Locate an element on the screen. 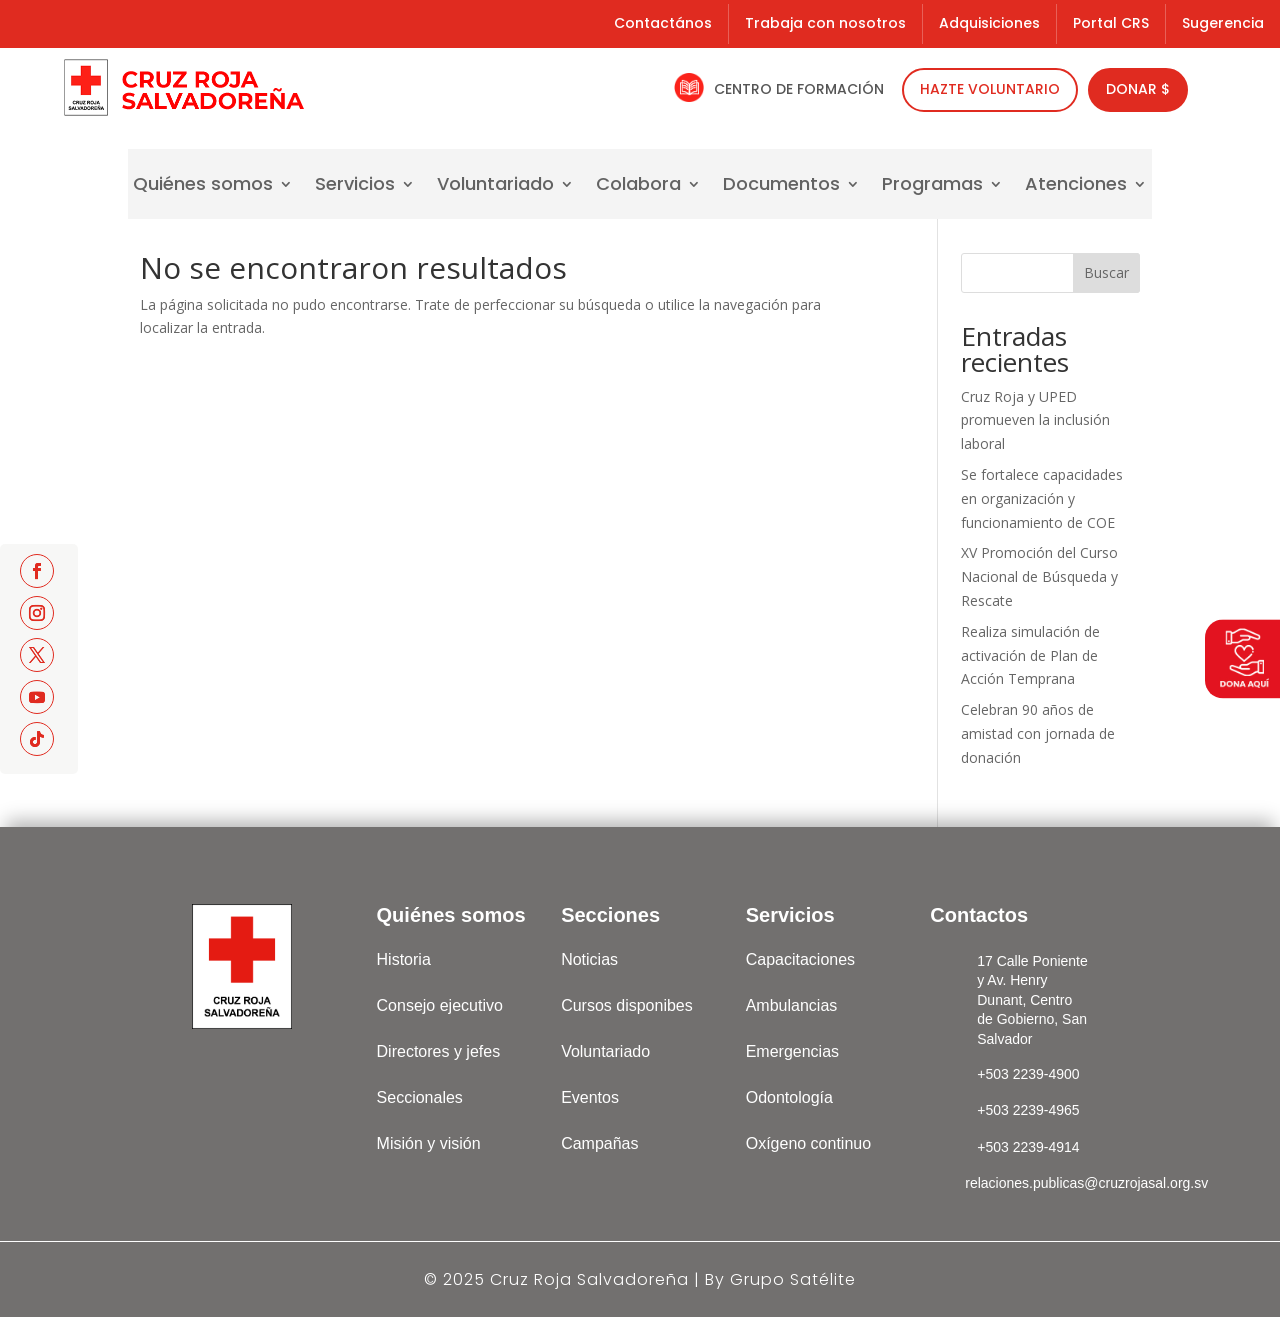 This screenshot has height=1317, width=1280. Seccionales is located at coordinates (420, 1097).